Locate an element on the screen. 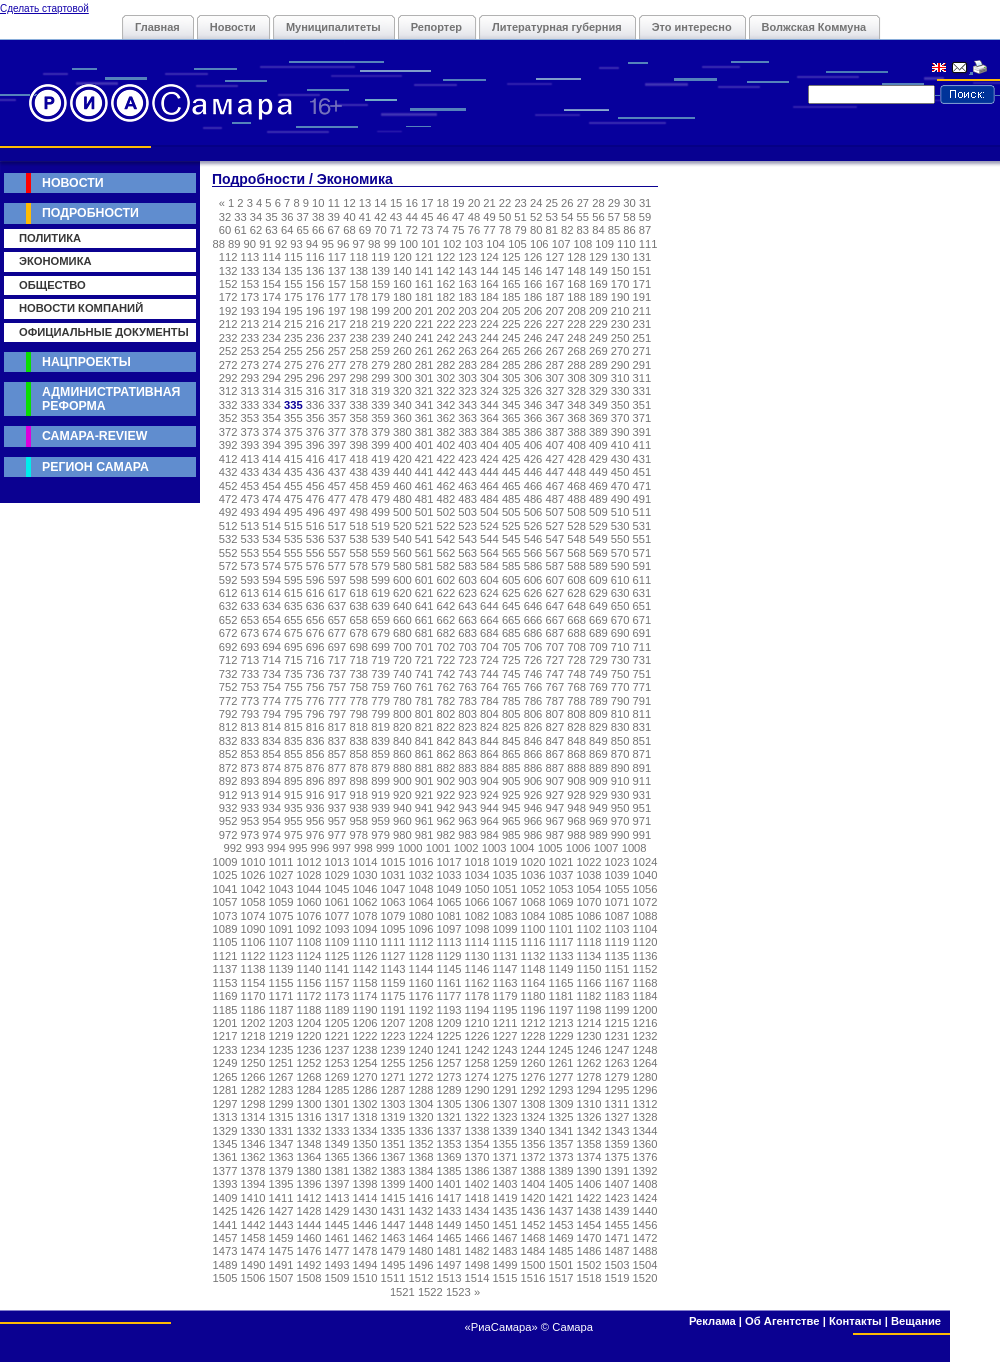  420 is located at coordinates (402, 459).